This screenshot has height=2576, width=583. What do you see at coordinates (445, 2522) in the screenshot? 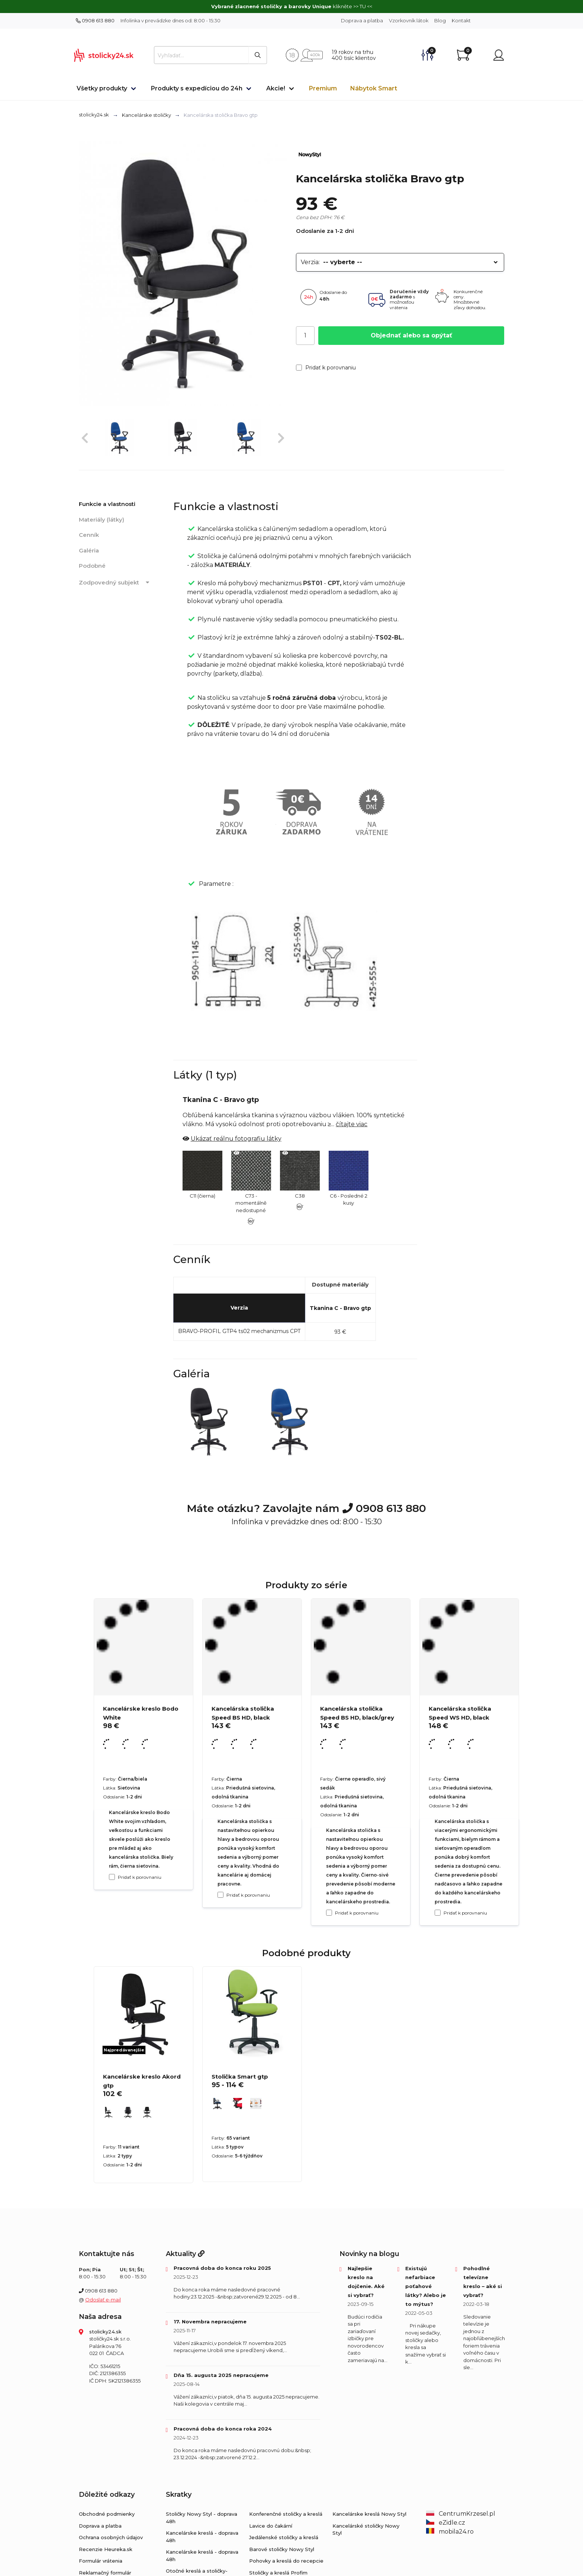
I see `eZidle.cz` at bounding box center [445, 2522].